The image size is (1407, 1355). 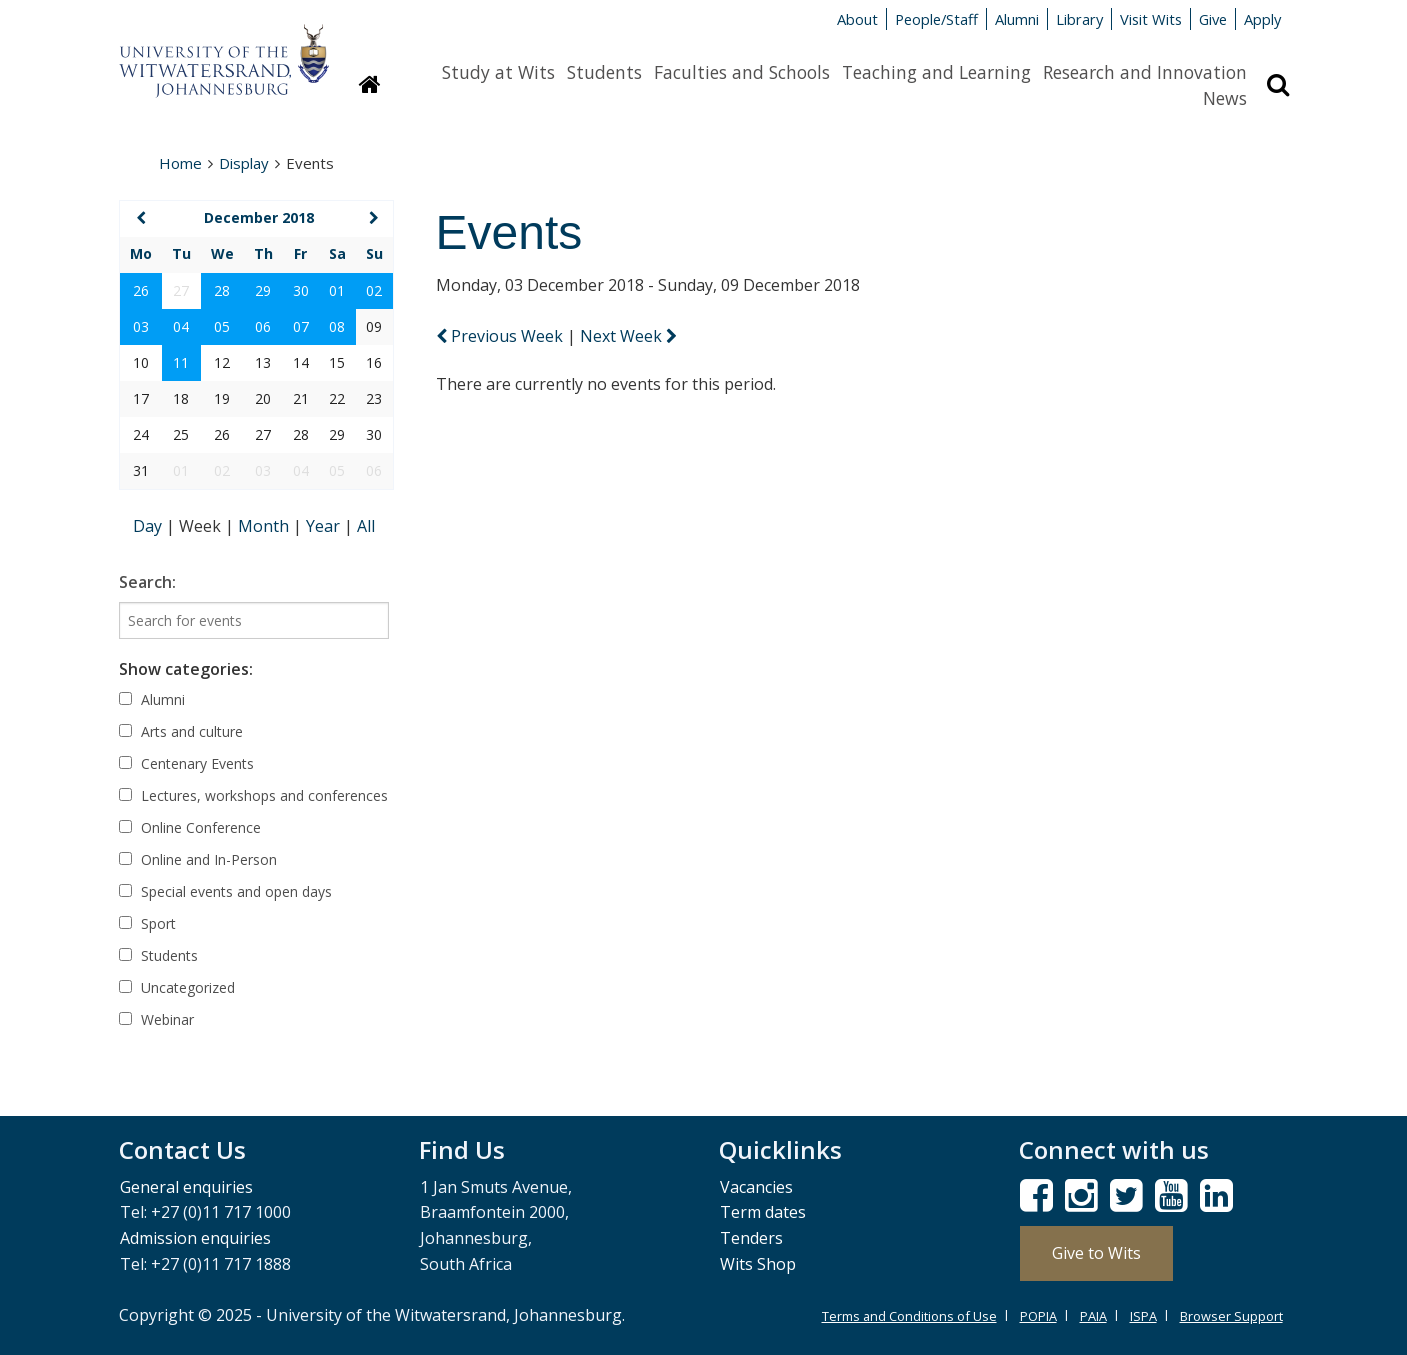 What do you see at coordinates (936, 72) in the screenshot?
I see `Teaching and Learning` at bounding box center [936, 72].